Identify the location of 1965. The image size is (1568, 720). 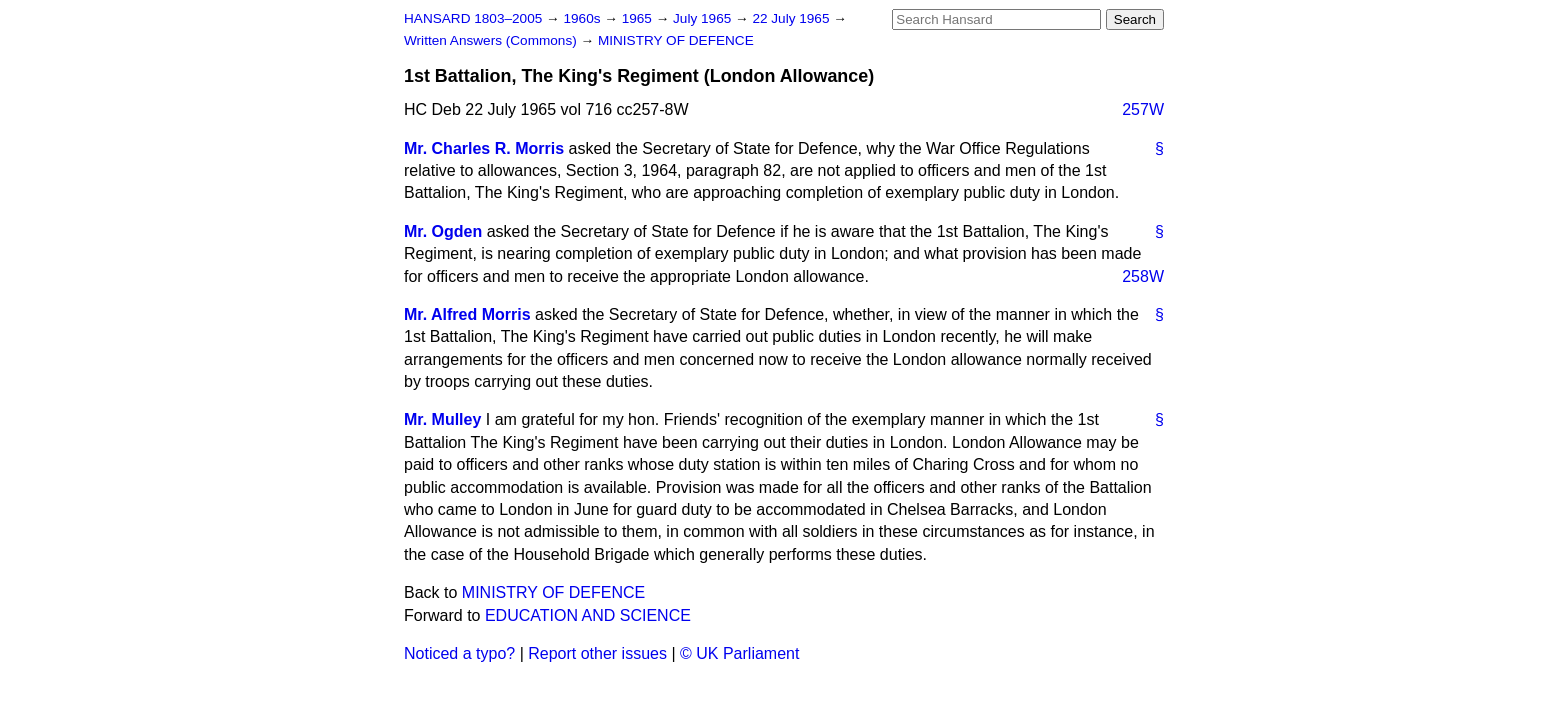
(639, 18).